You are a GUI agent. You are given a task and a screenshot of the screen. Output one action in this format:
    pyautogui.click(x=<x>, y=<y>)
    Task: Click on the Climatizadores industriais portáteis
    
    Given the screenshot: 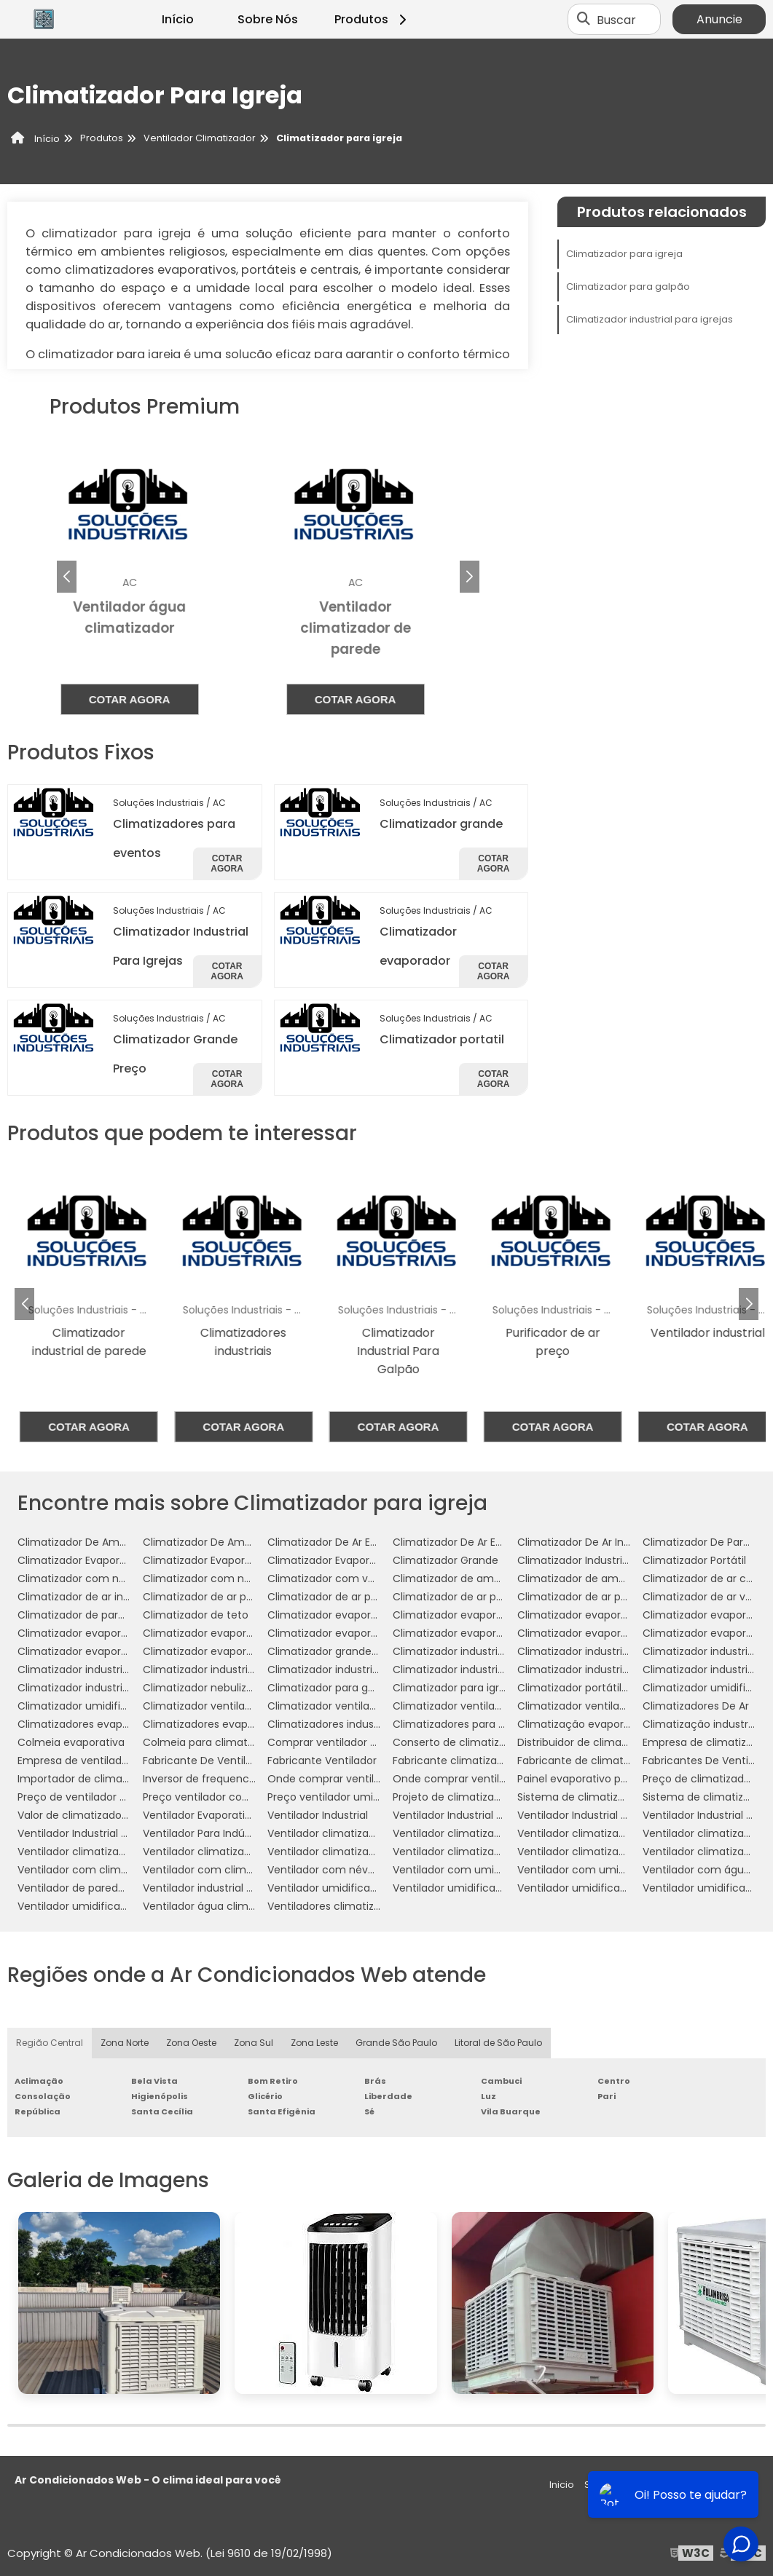 What is the action you would take?
    pyautogui.click(x=357, y=1724)
    